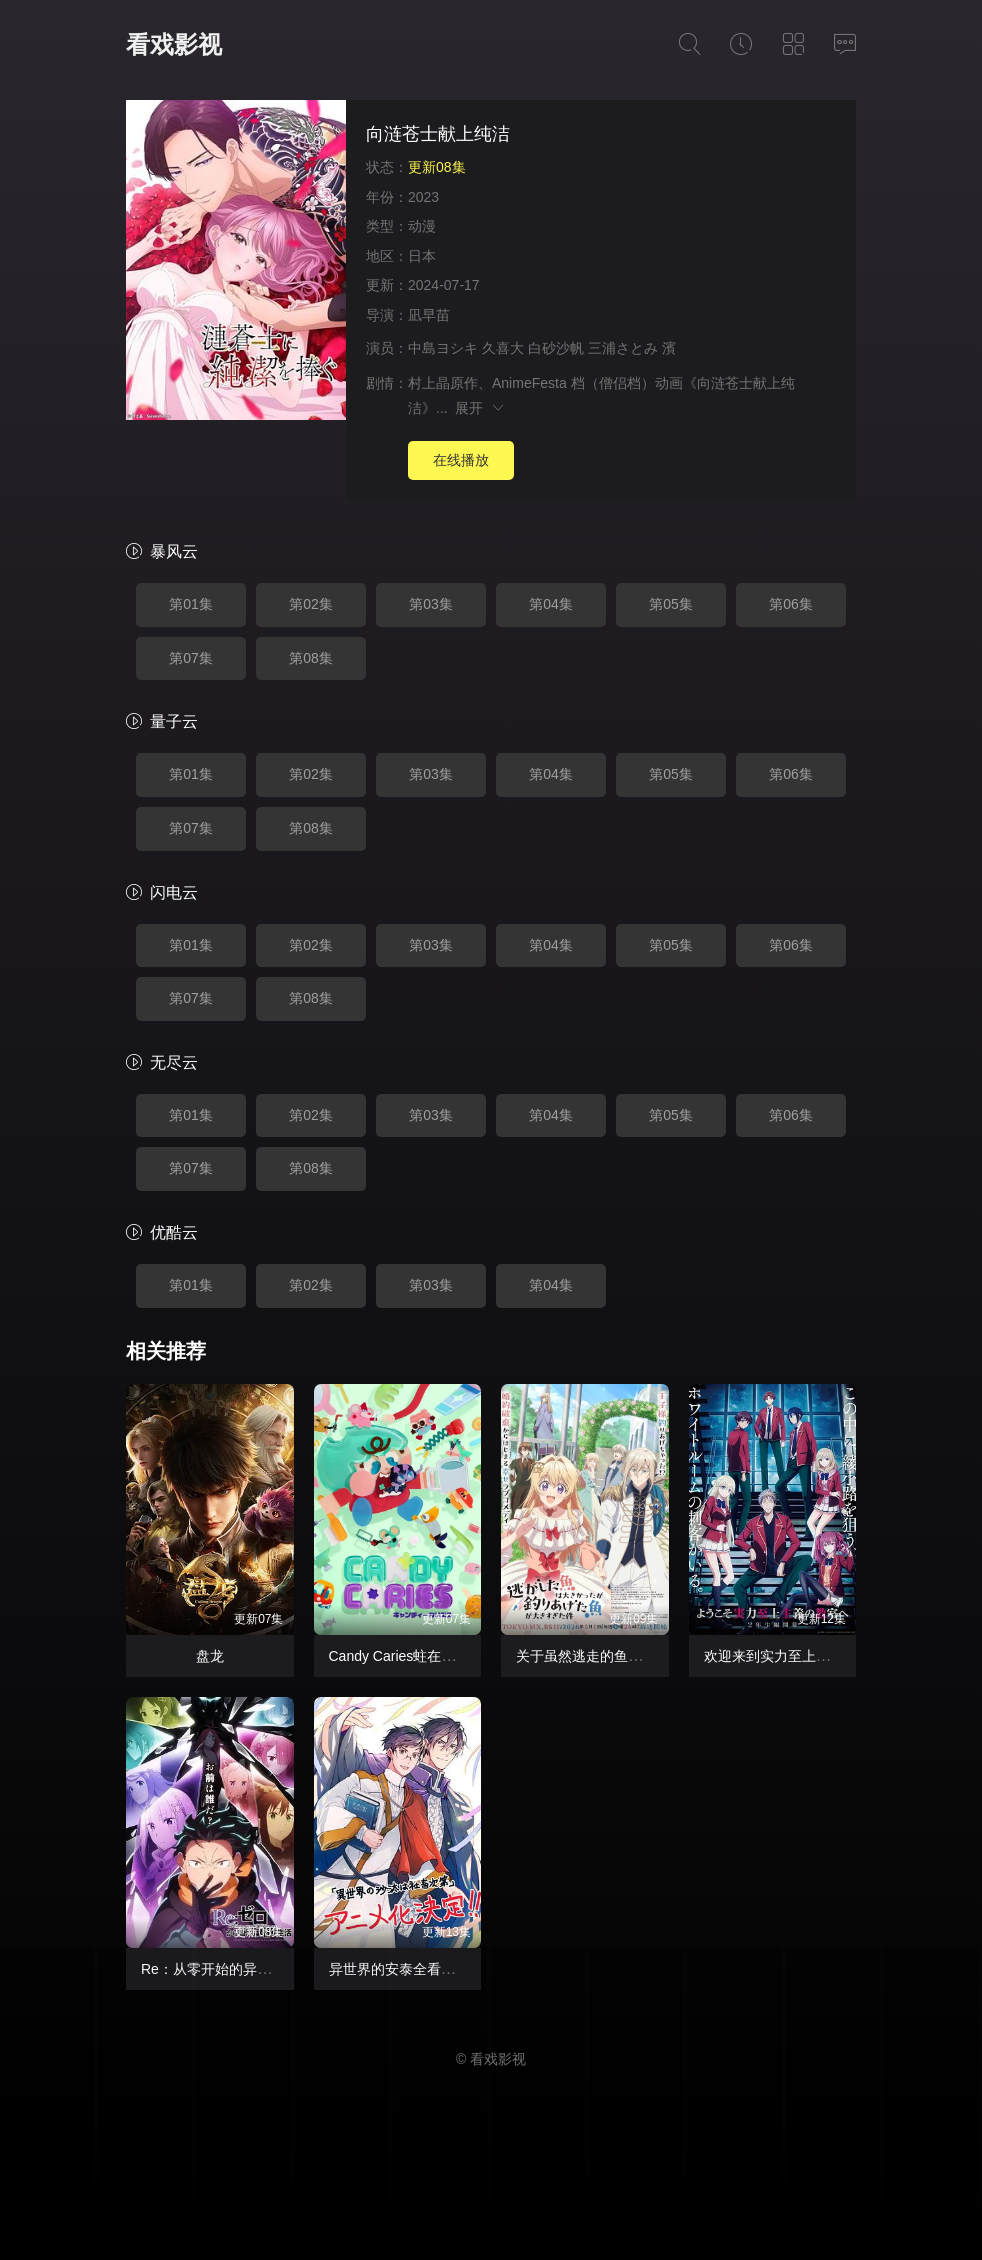  What do you see at coordinates (671, 604) in the screenshot?
I see `第05集` at bounding box center [671, 604].